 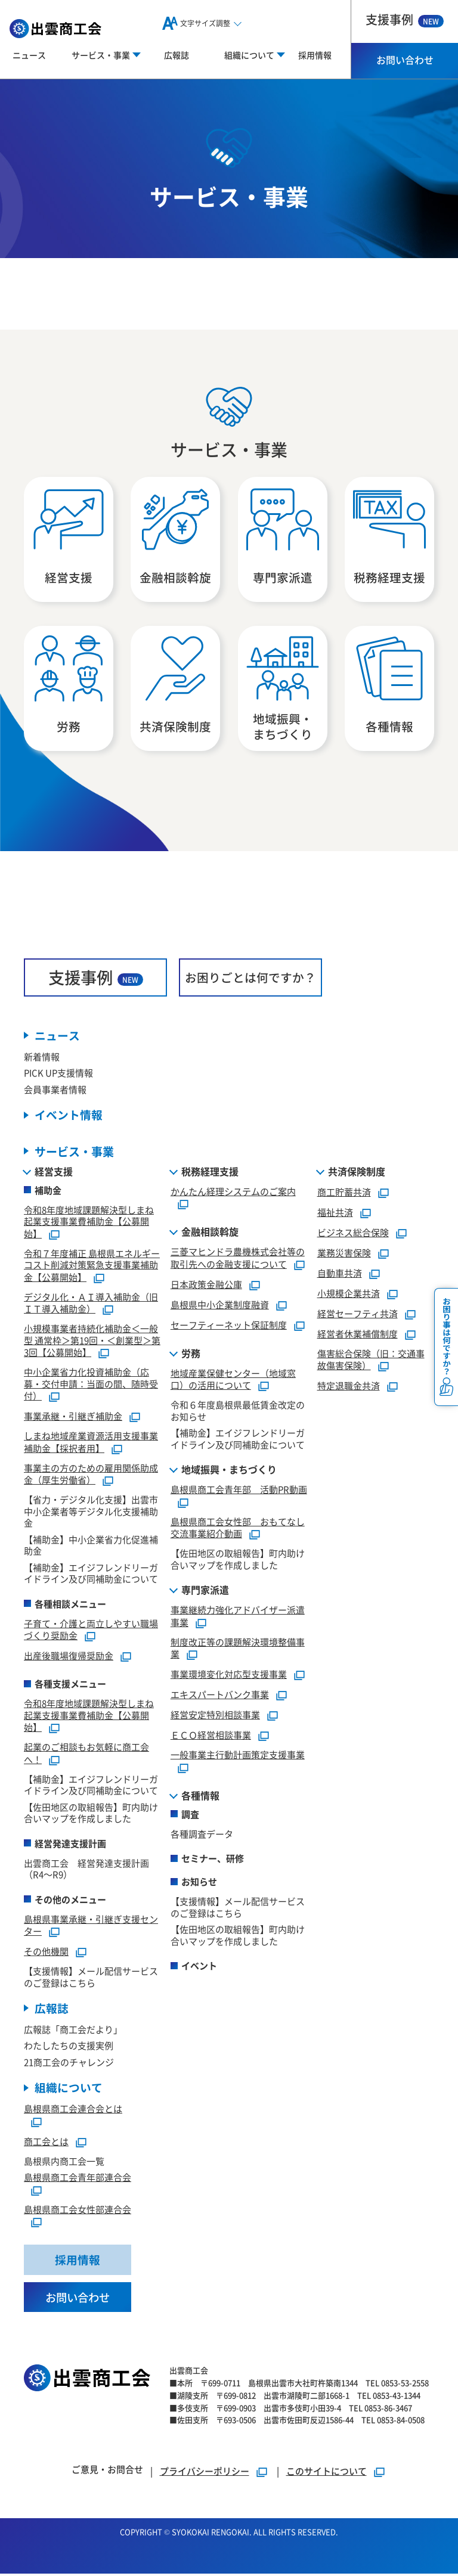 What do you see at coordinates (54, 1172) in the screenshot?
I see `経営支援` at bounding box center [54, 1172].